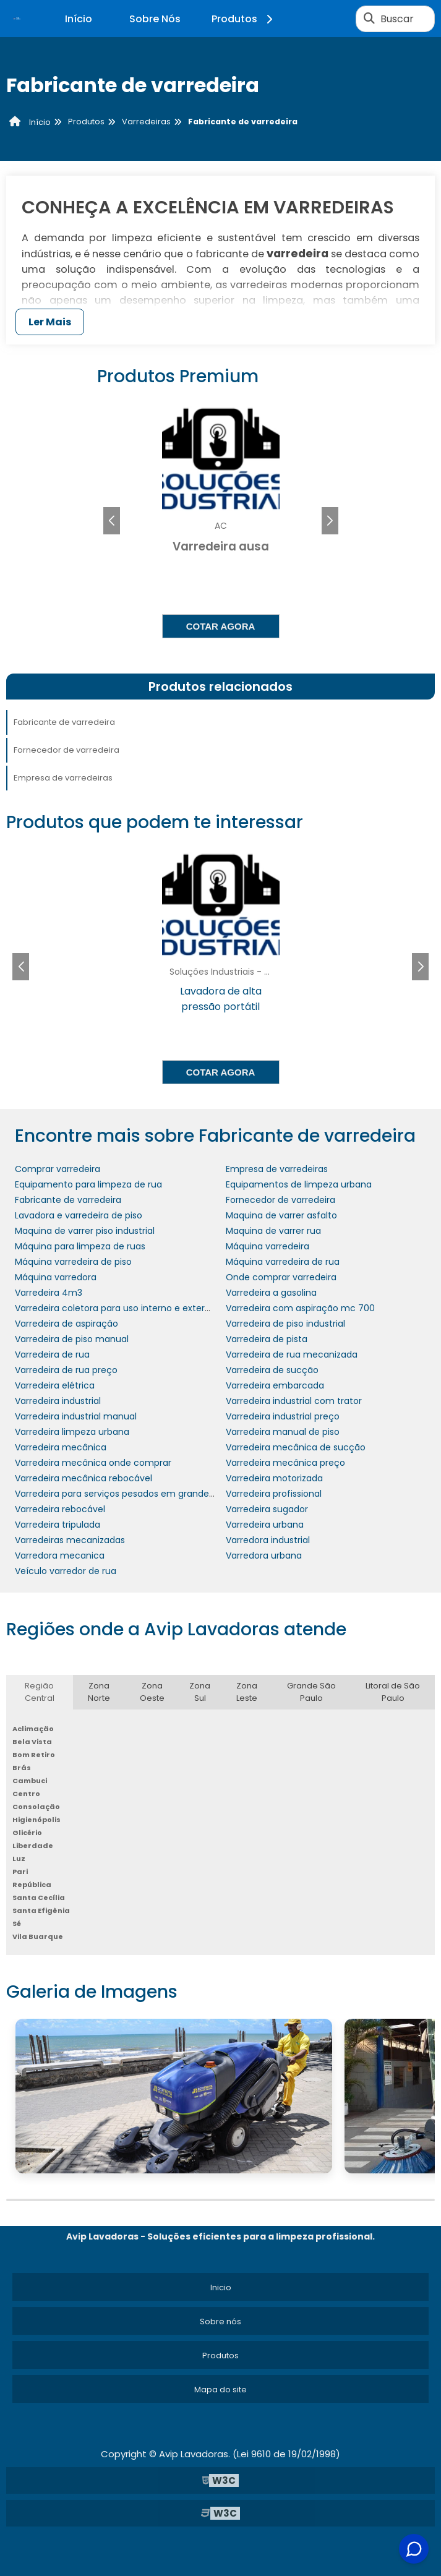  Describe the element at coordinates (266, 1339) in the screenshot. I see `Varredeira de pista` at that location.